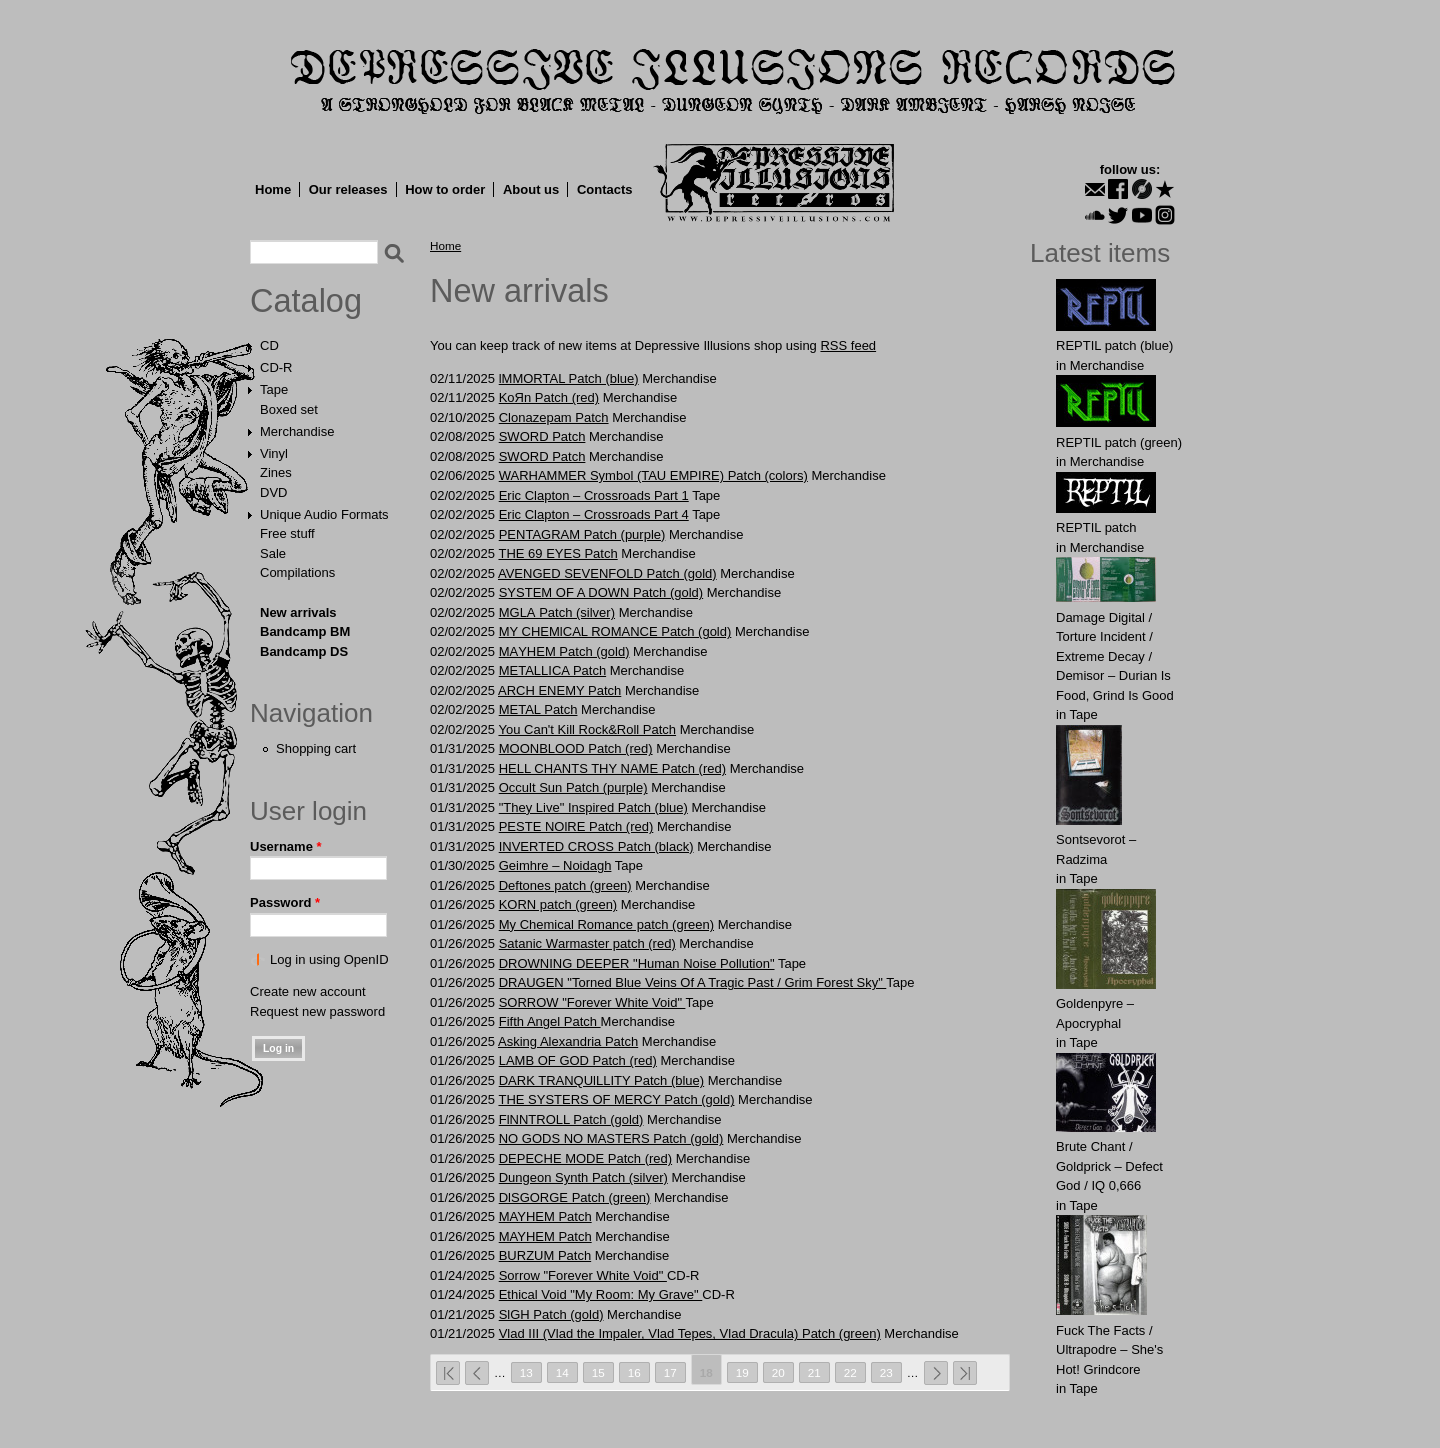 This screenshot has height=1448, width=1440. What do you see at coordinates (273, 492) in the screenshot?
I see `DVD` at bounding box center [273, 492].